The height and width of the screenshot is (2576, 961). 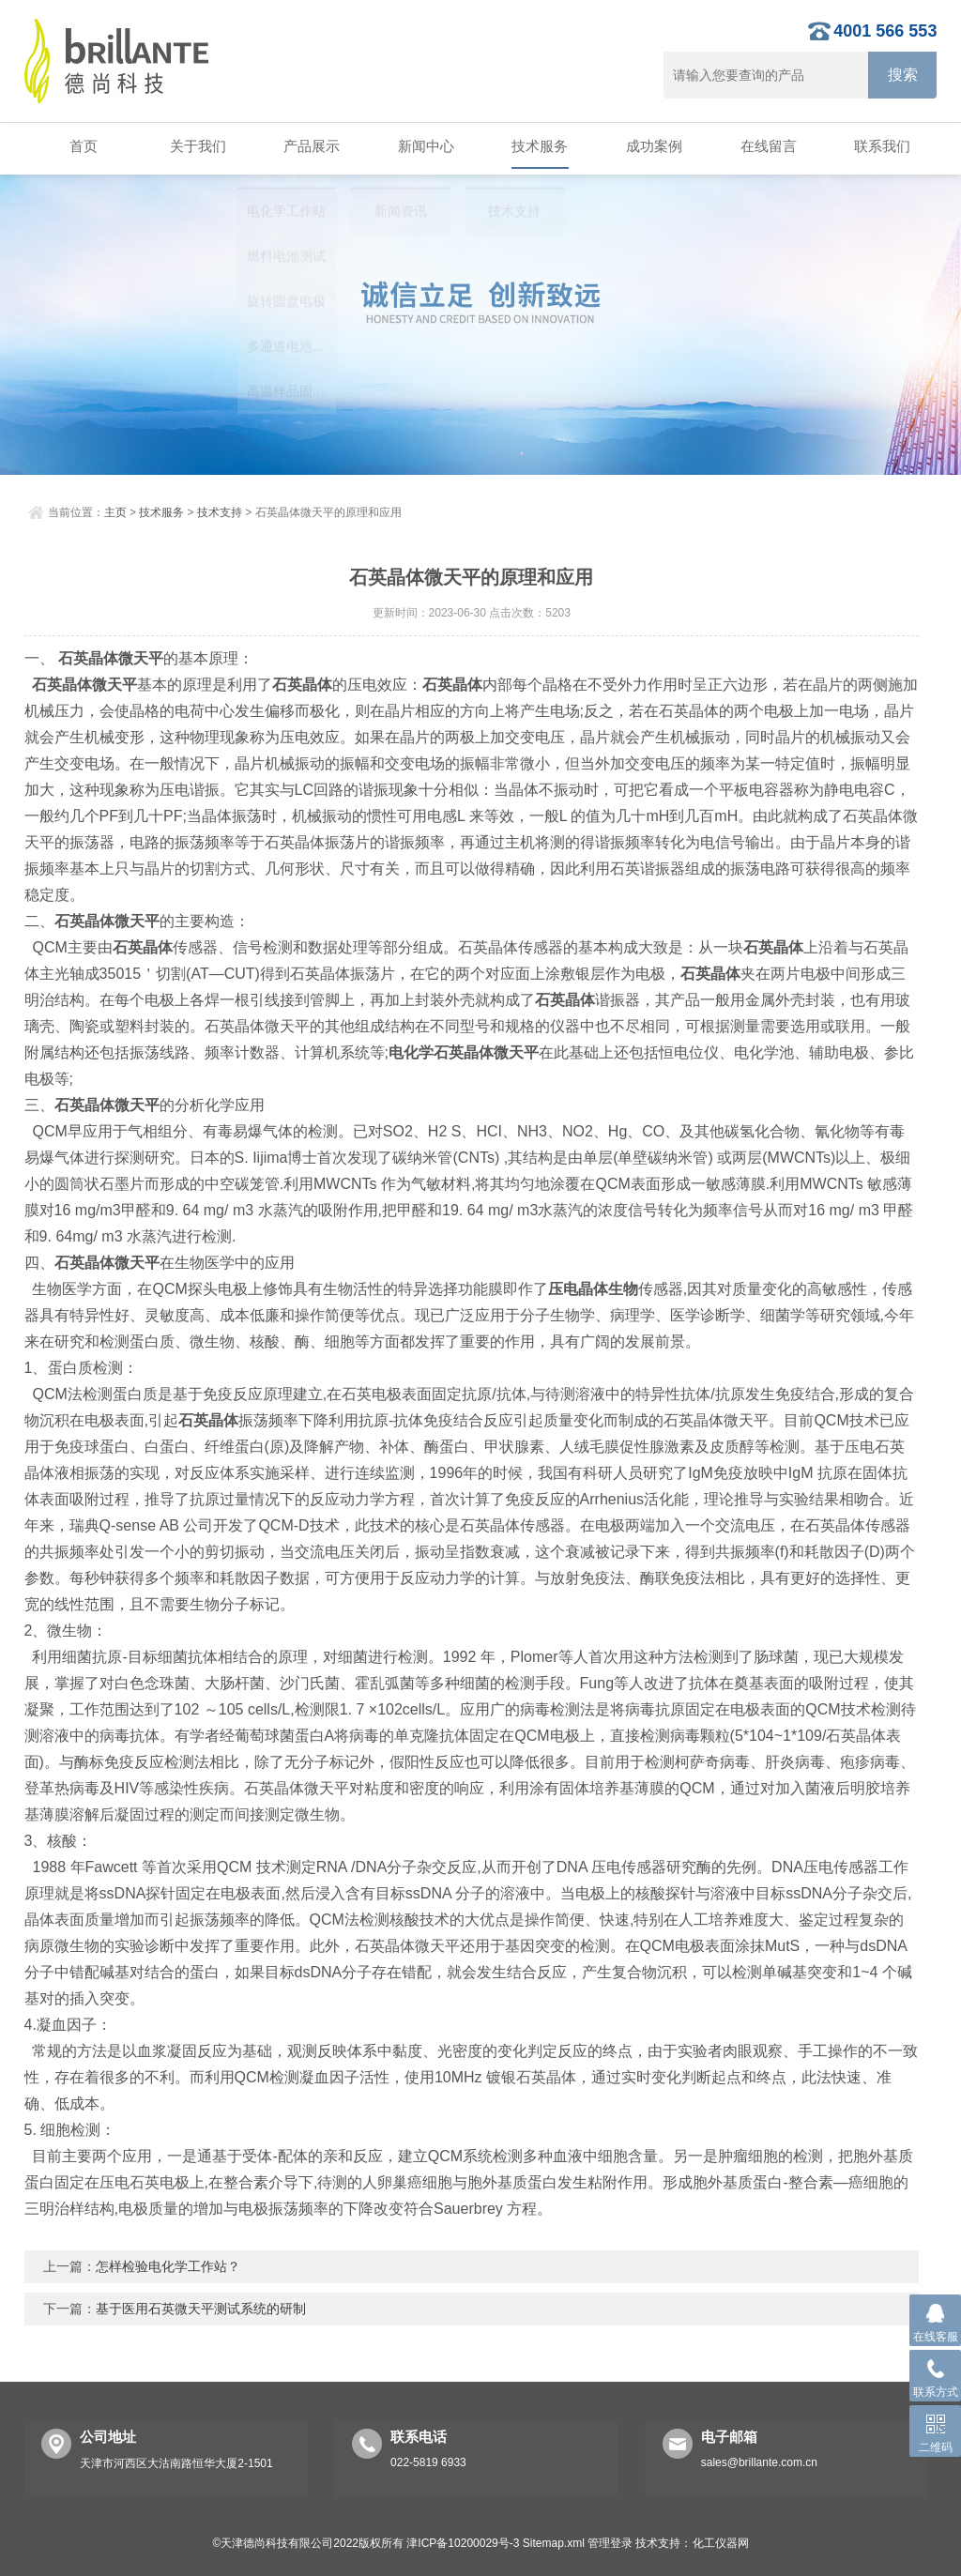 I want to click on 在线留言, so click(x=766, y=146).